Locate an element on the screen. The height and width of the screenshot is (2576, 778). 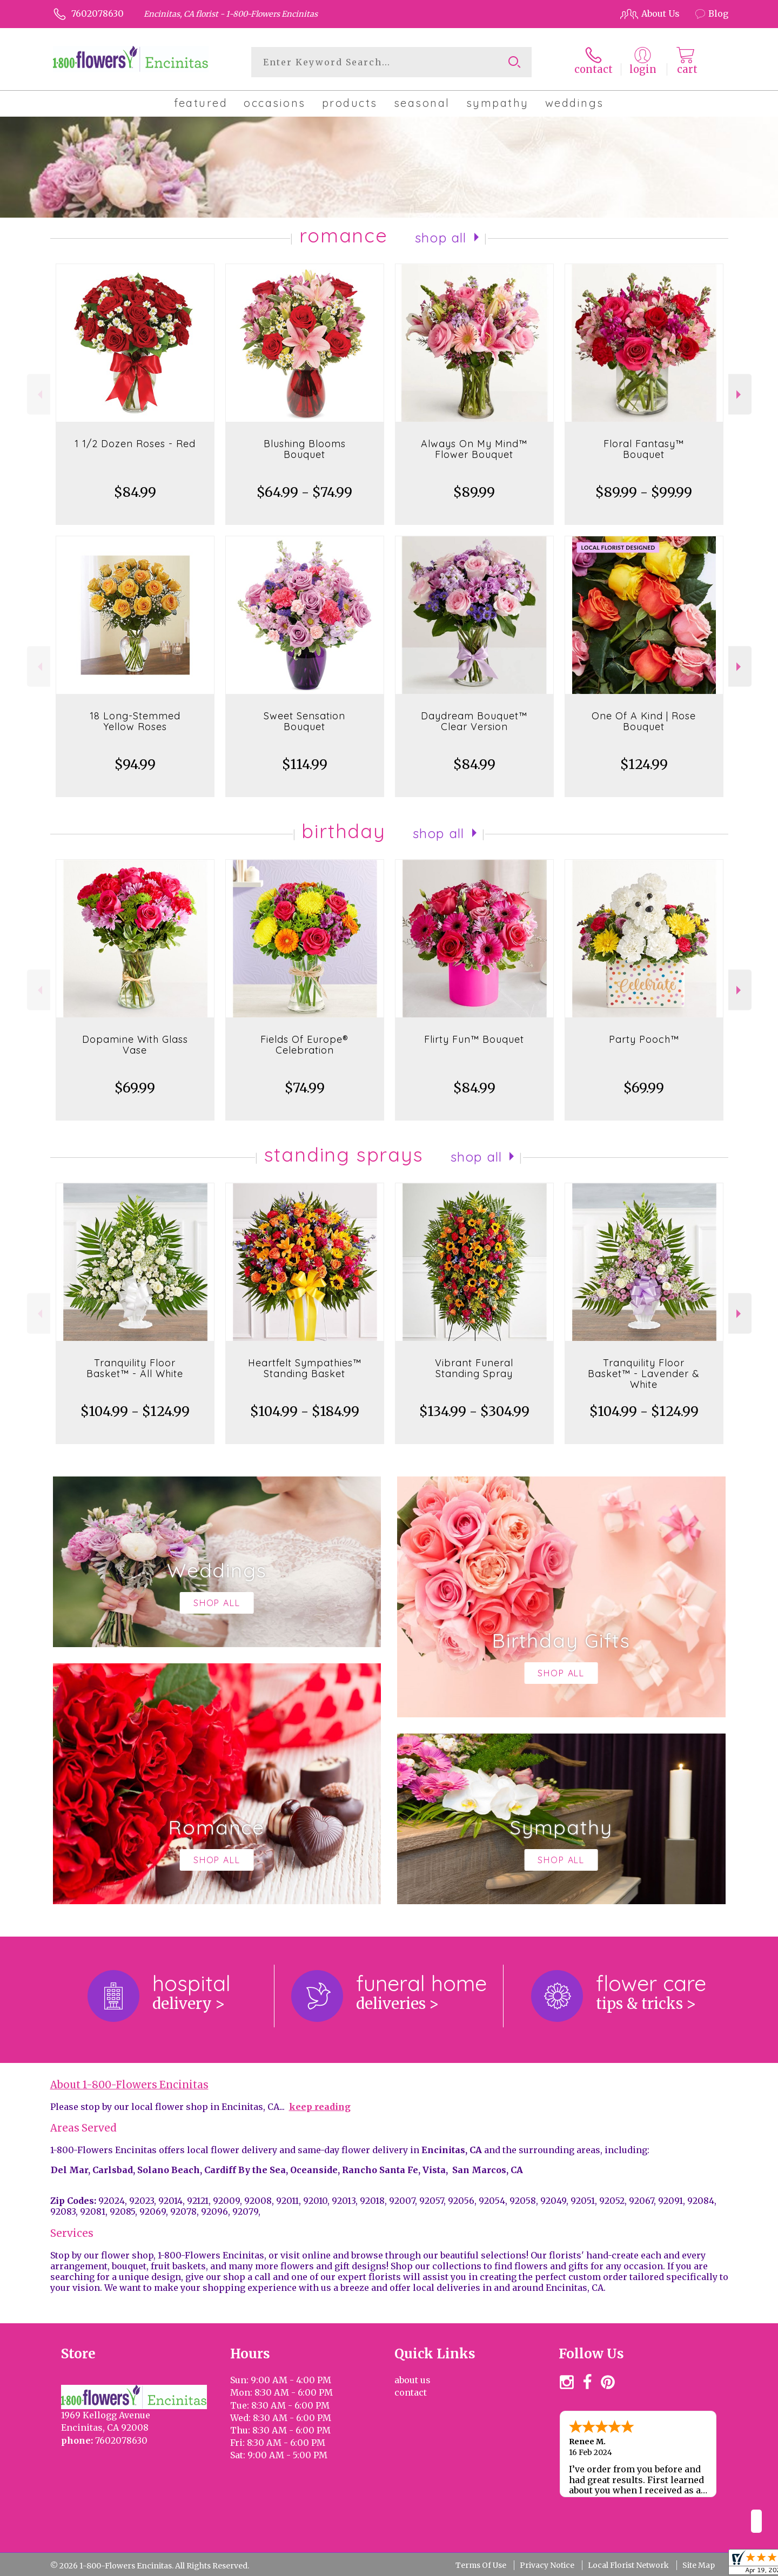
Tranquility Floor Basket™ - All White is located at coordinates (134, 1368).